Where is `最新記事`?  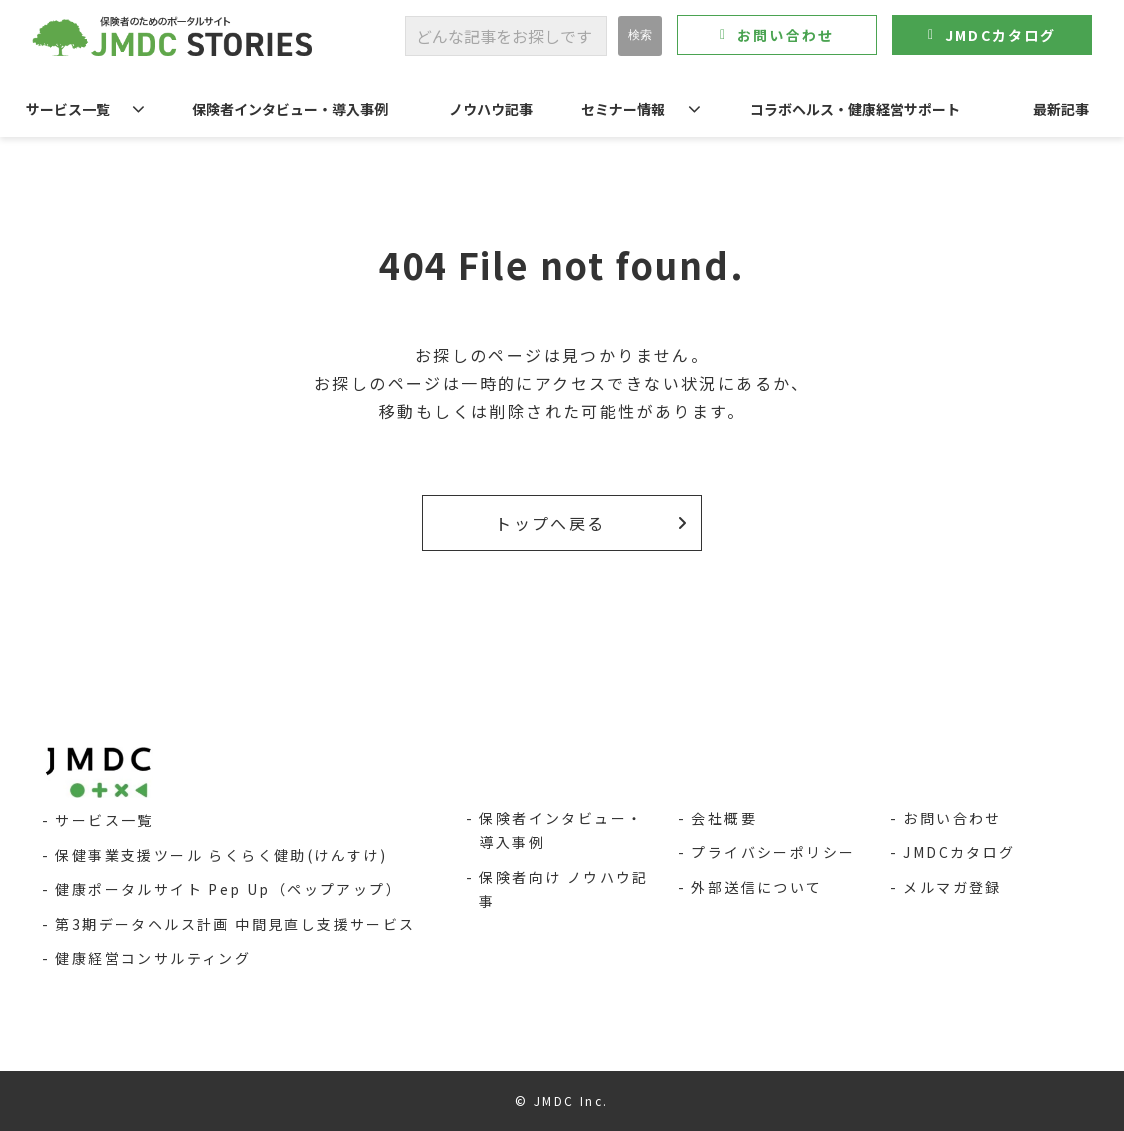
最新記事 is located at coordinates (1061, 109).